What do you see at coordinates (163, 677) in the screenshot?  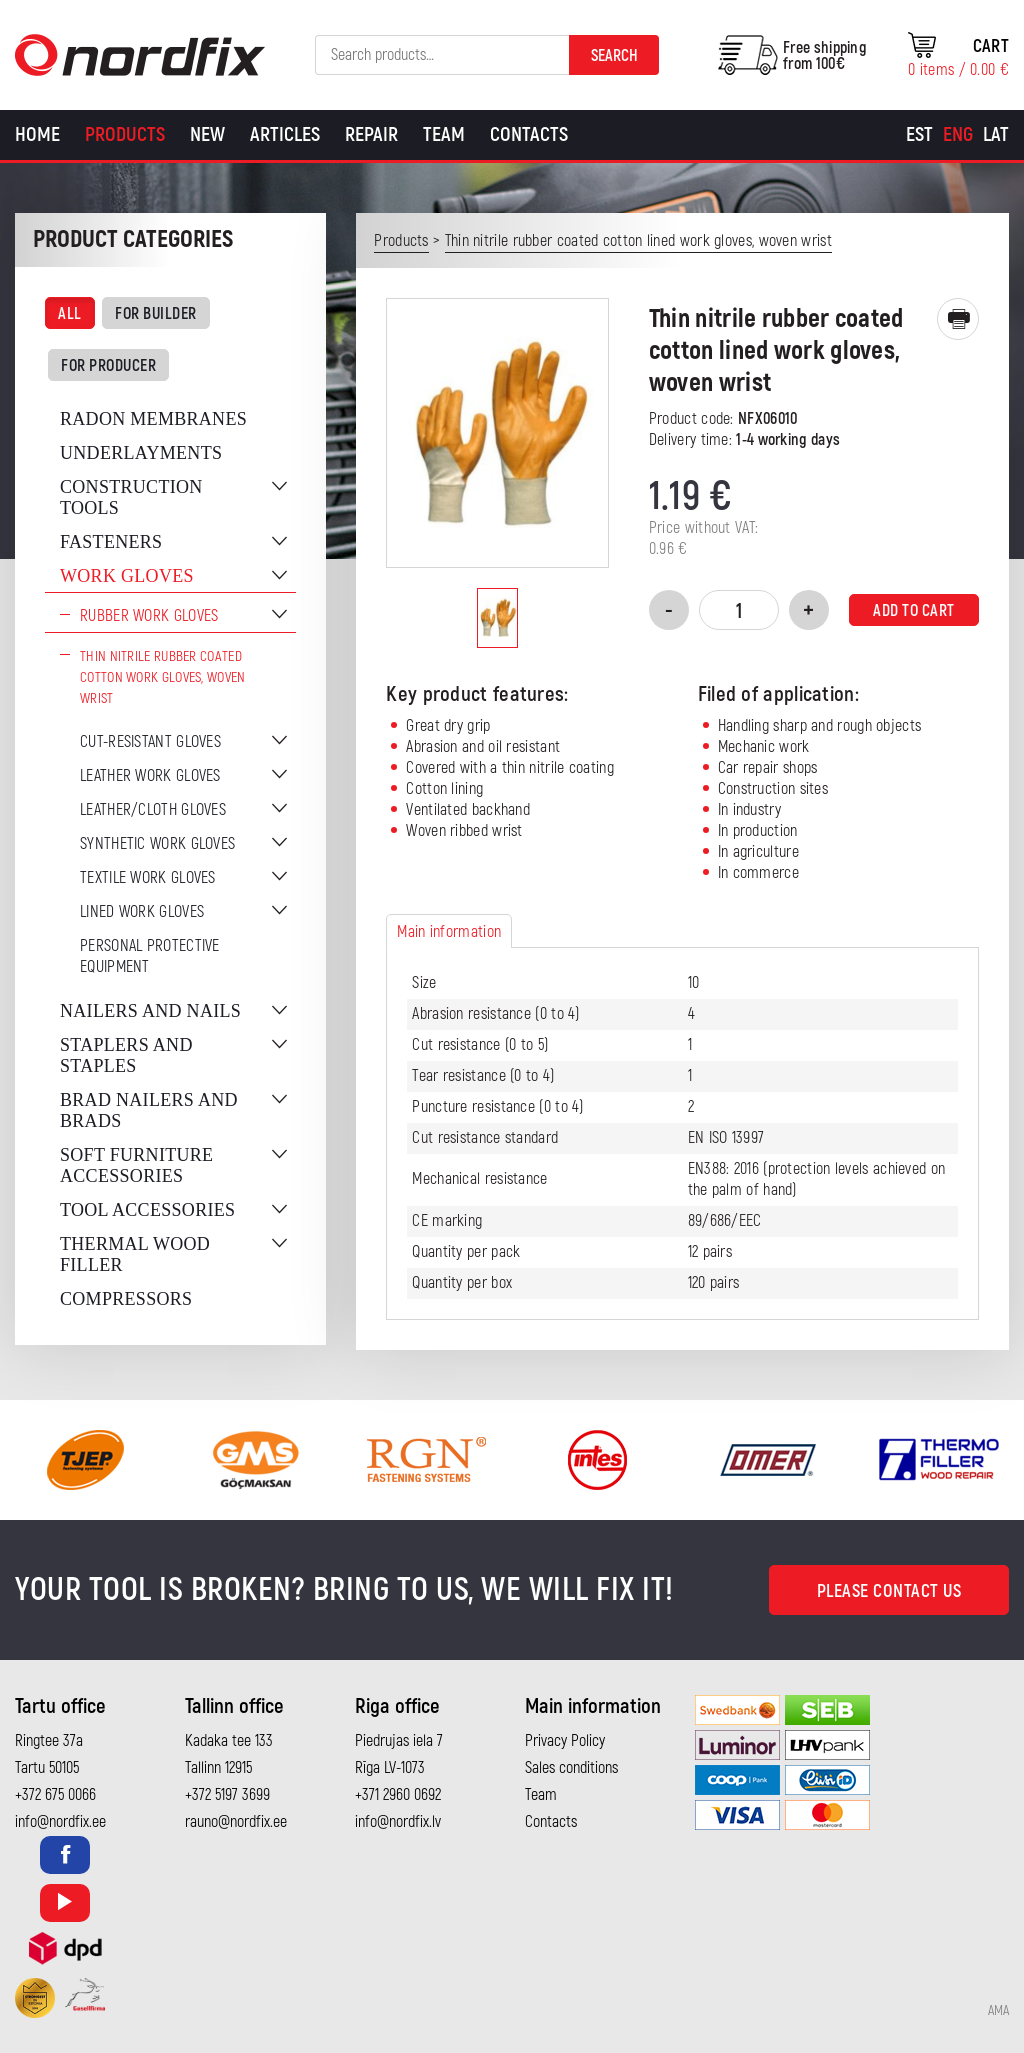 I see `Thin nitrile rubber coated cotton work gloves, woven wrist` at bounding box center [163, 677].